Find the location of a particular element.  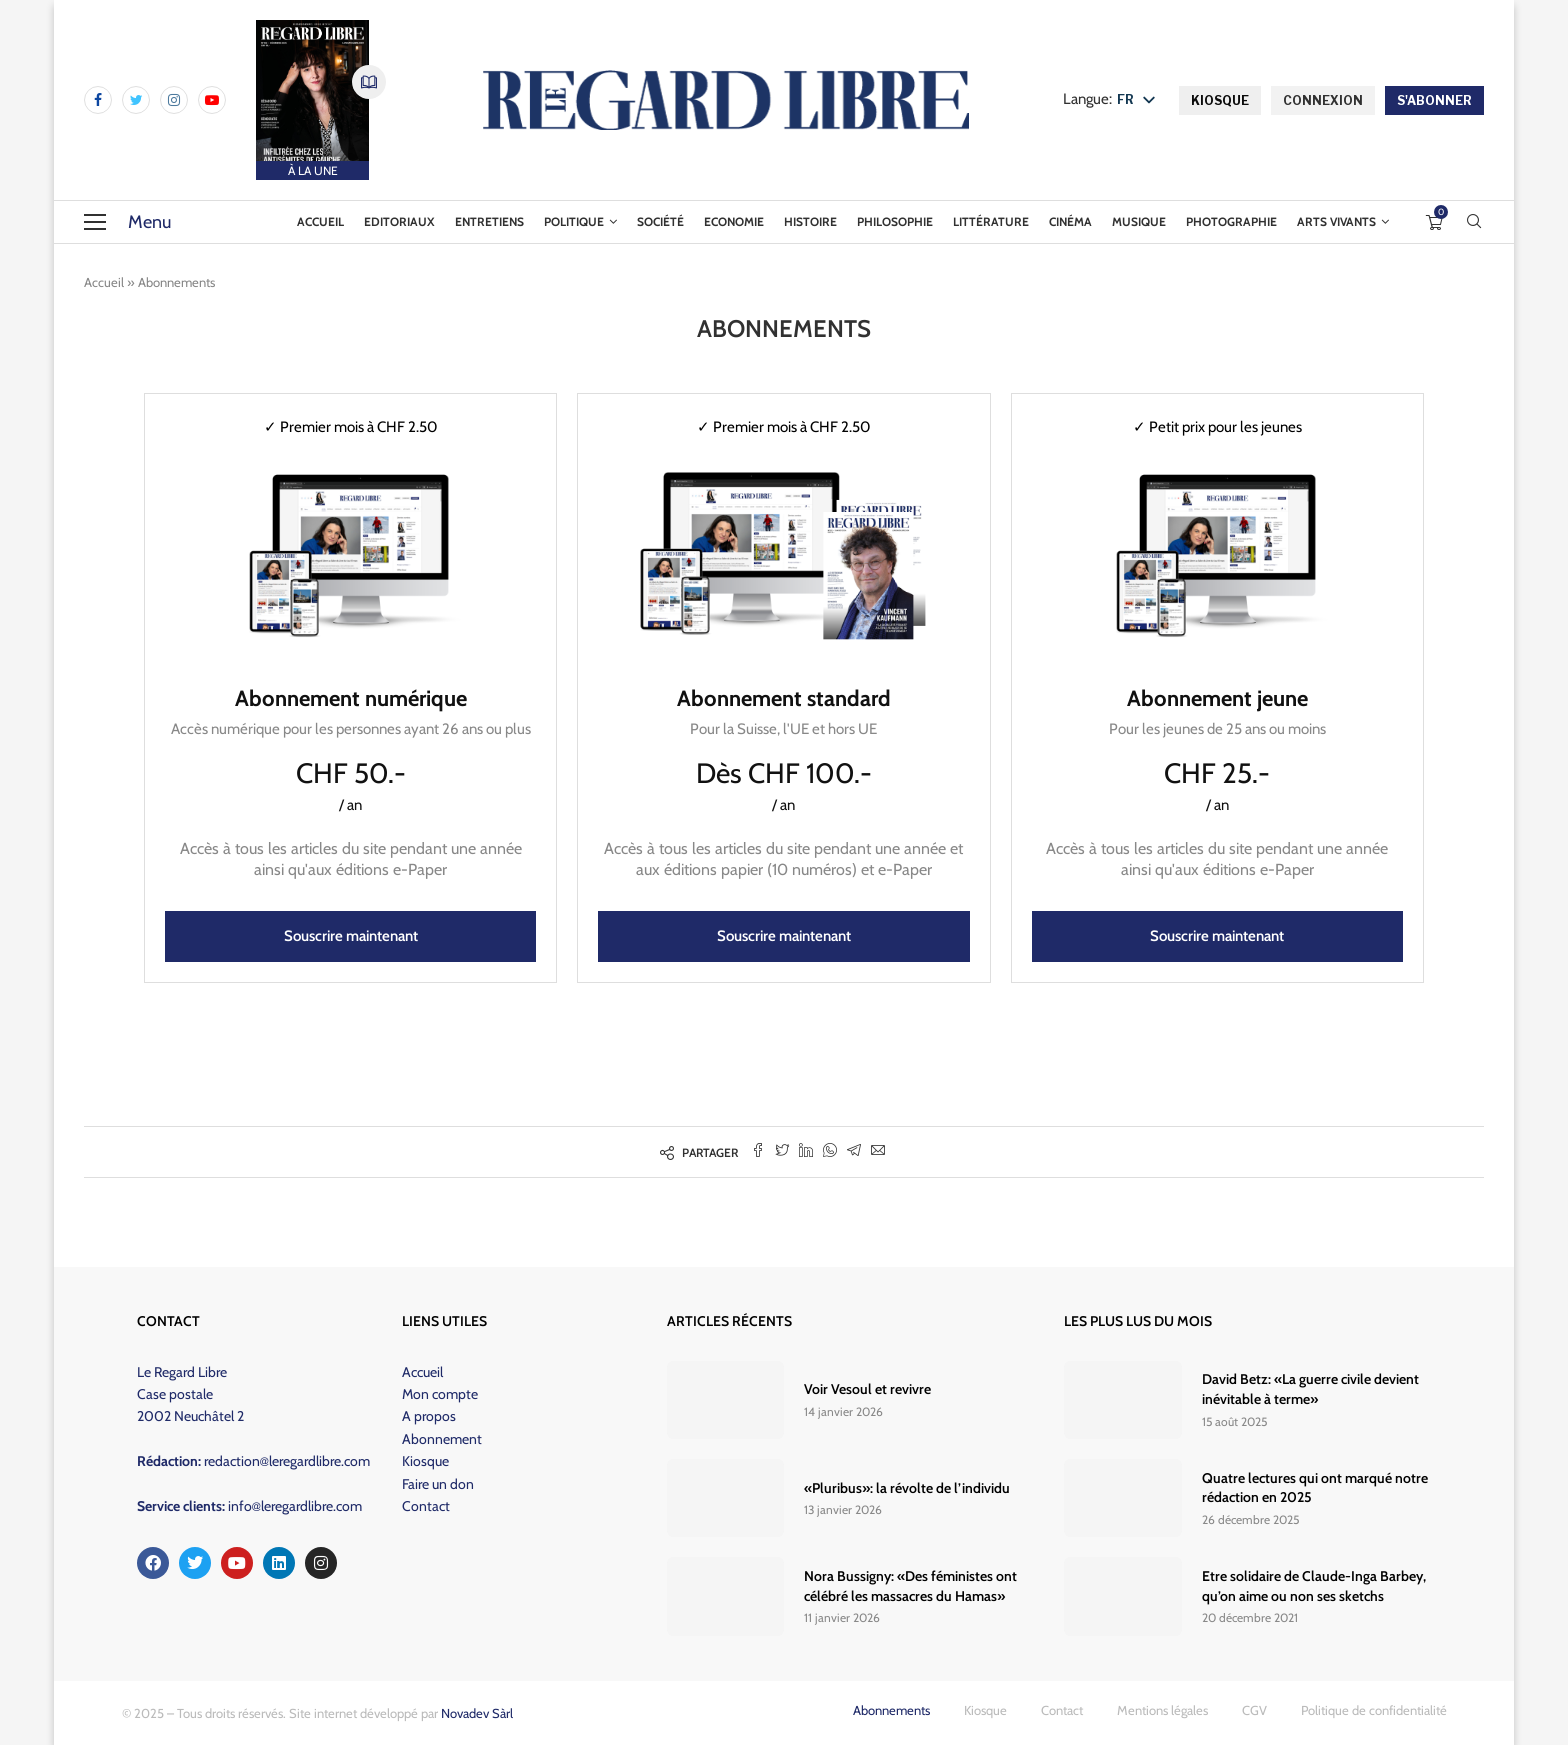

Musique is located at coordinates (1139, 221).